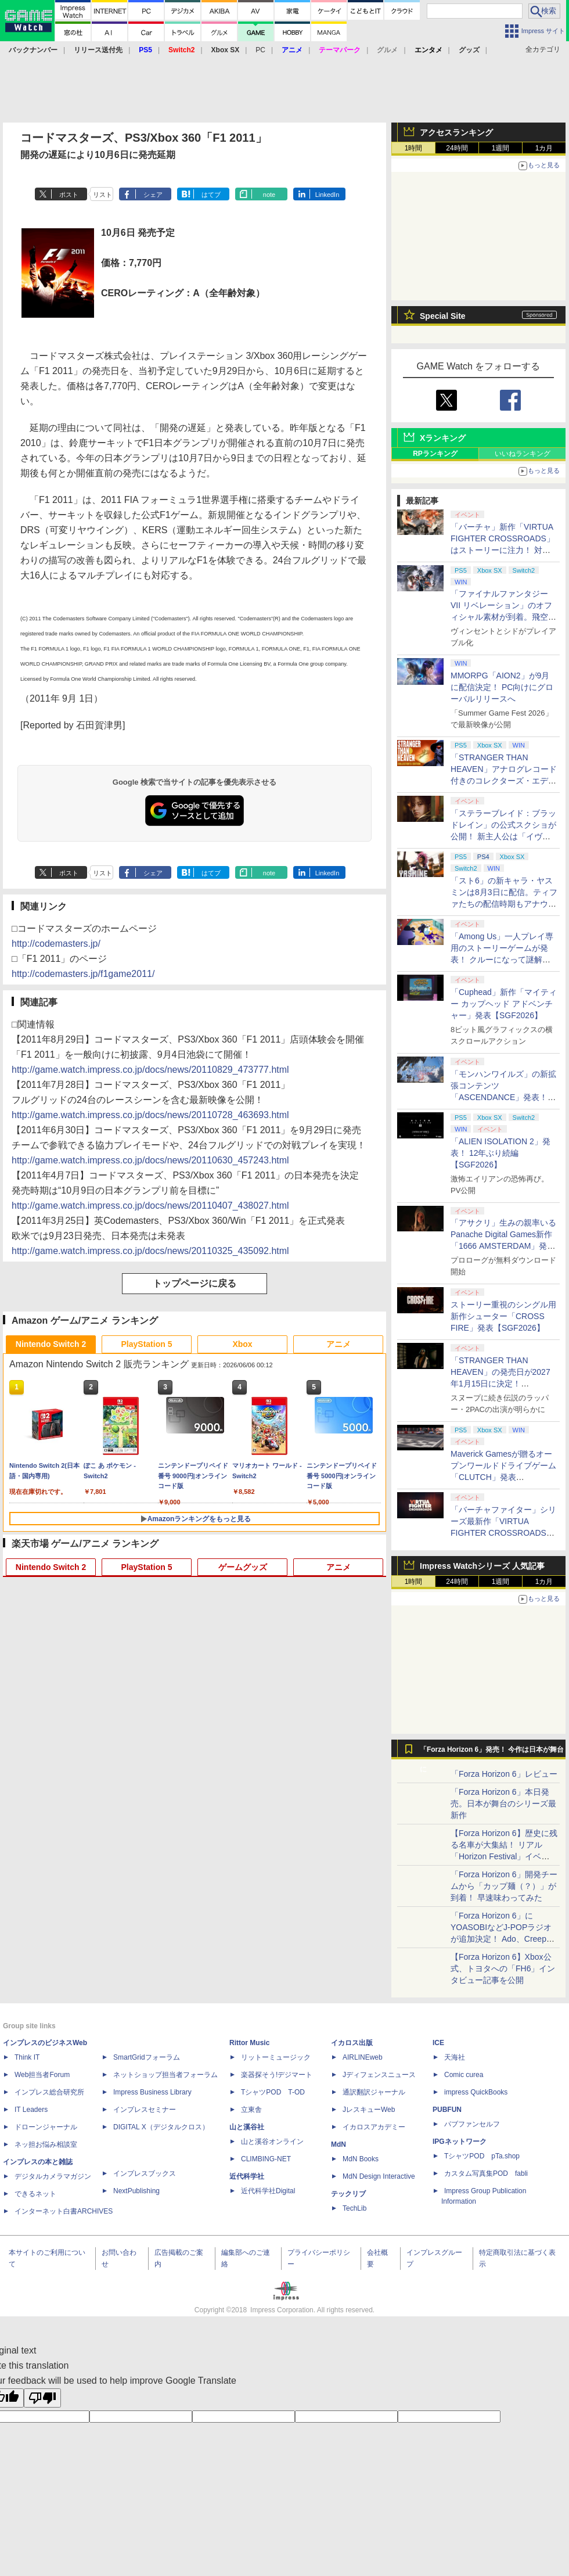  What do you see at coordinates (502, 687) in the screenshot?
I see `MMORPG「AION2」が9月に配信決定！ PC向けにグローバルリリースへ` at bounding box center [502, 687].